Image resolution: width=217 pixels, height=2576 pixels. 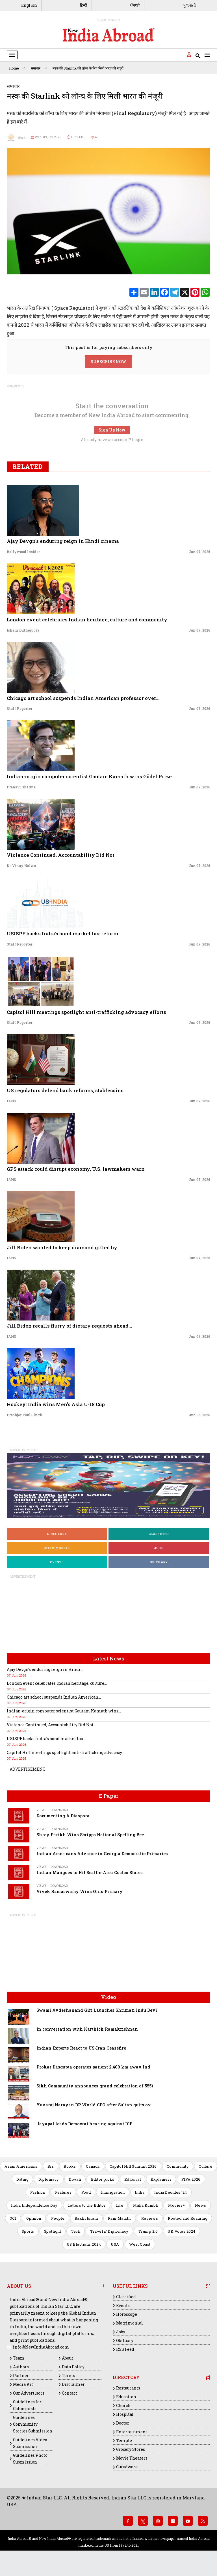 What do you see at coordinates (90, 1834) in the screenshot?
I see `Shrey Parikh Wins Scripps National Spelling Bee` at bounding box center [90, 1834].